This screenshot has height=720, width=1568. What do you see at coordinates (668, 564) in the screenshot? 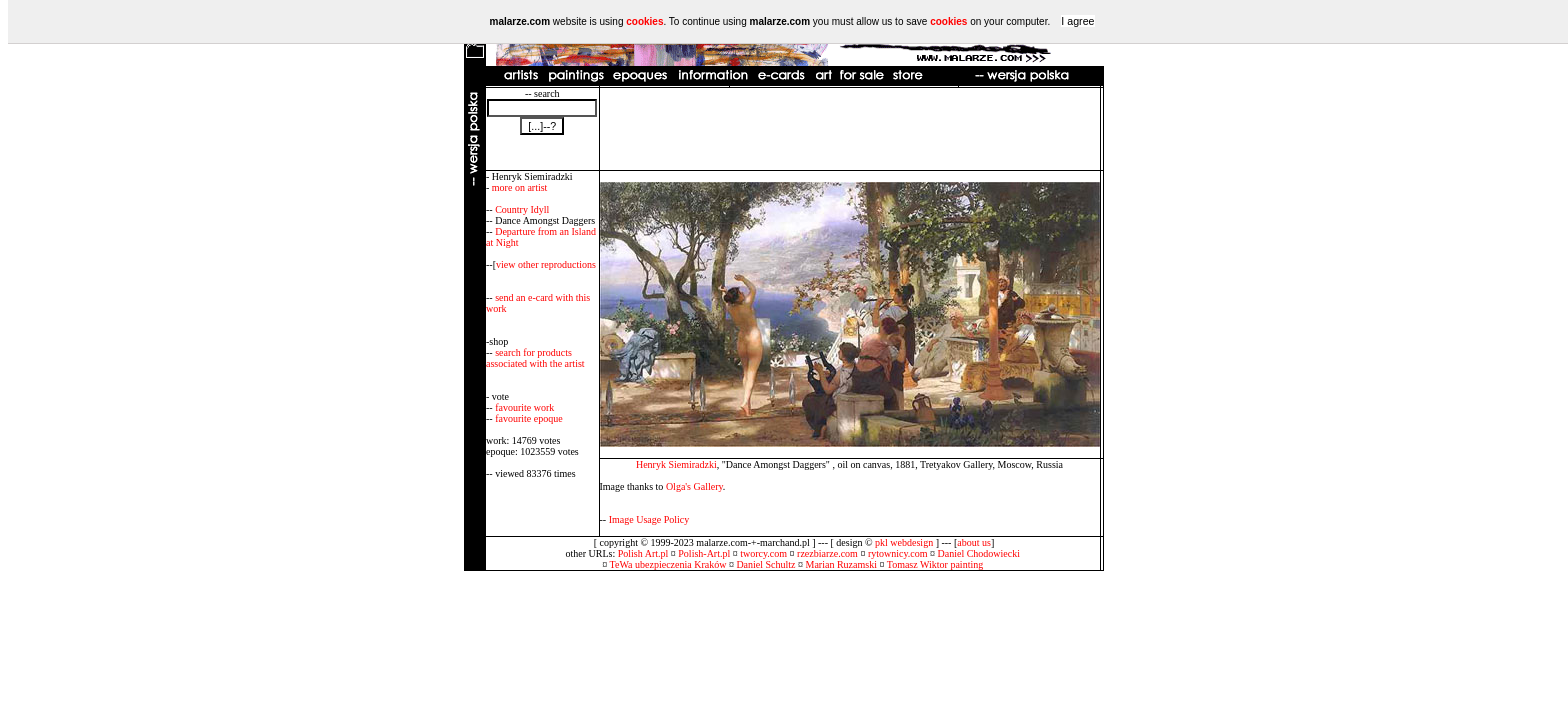
I see `TeWa ubezpieczenia Kraków` at bounding box center [668, 564].